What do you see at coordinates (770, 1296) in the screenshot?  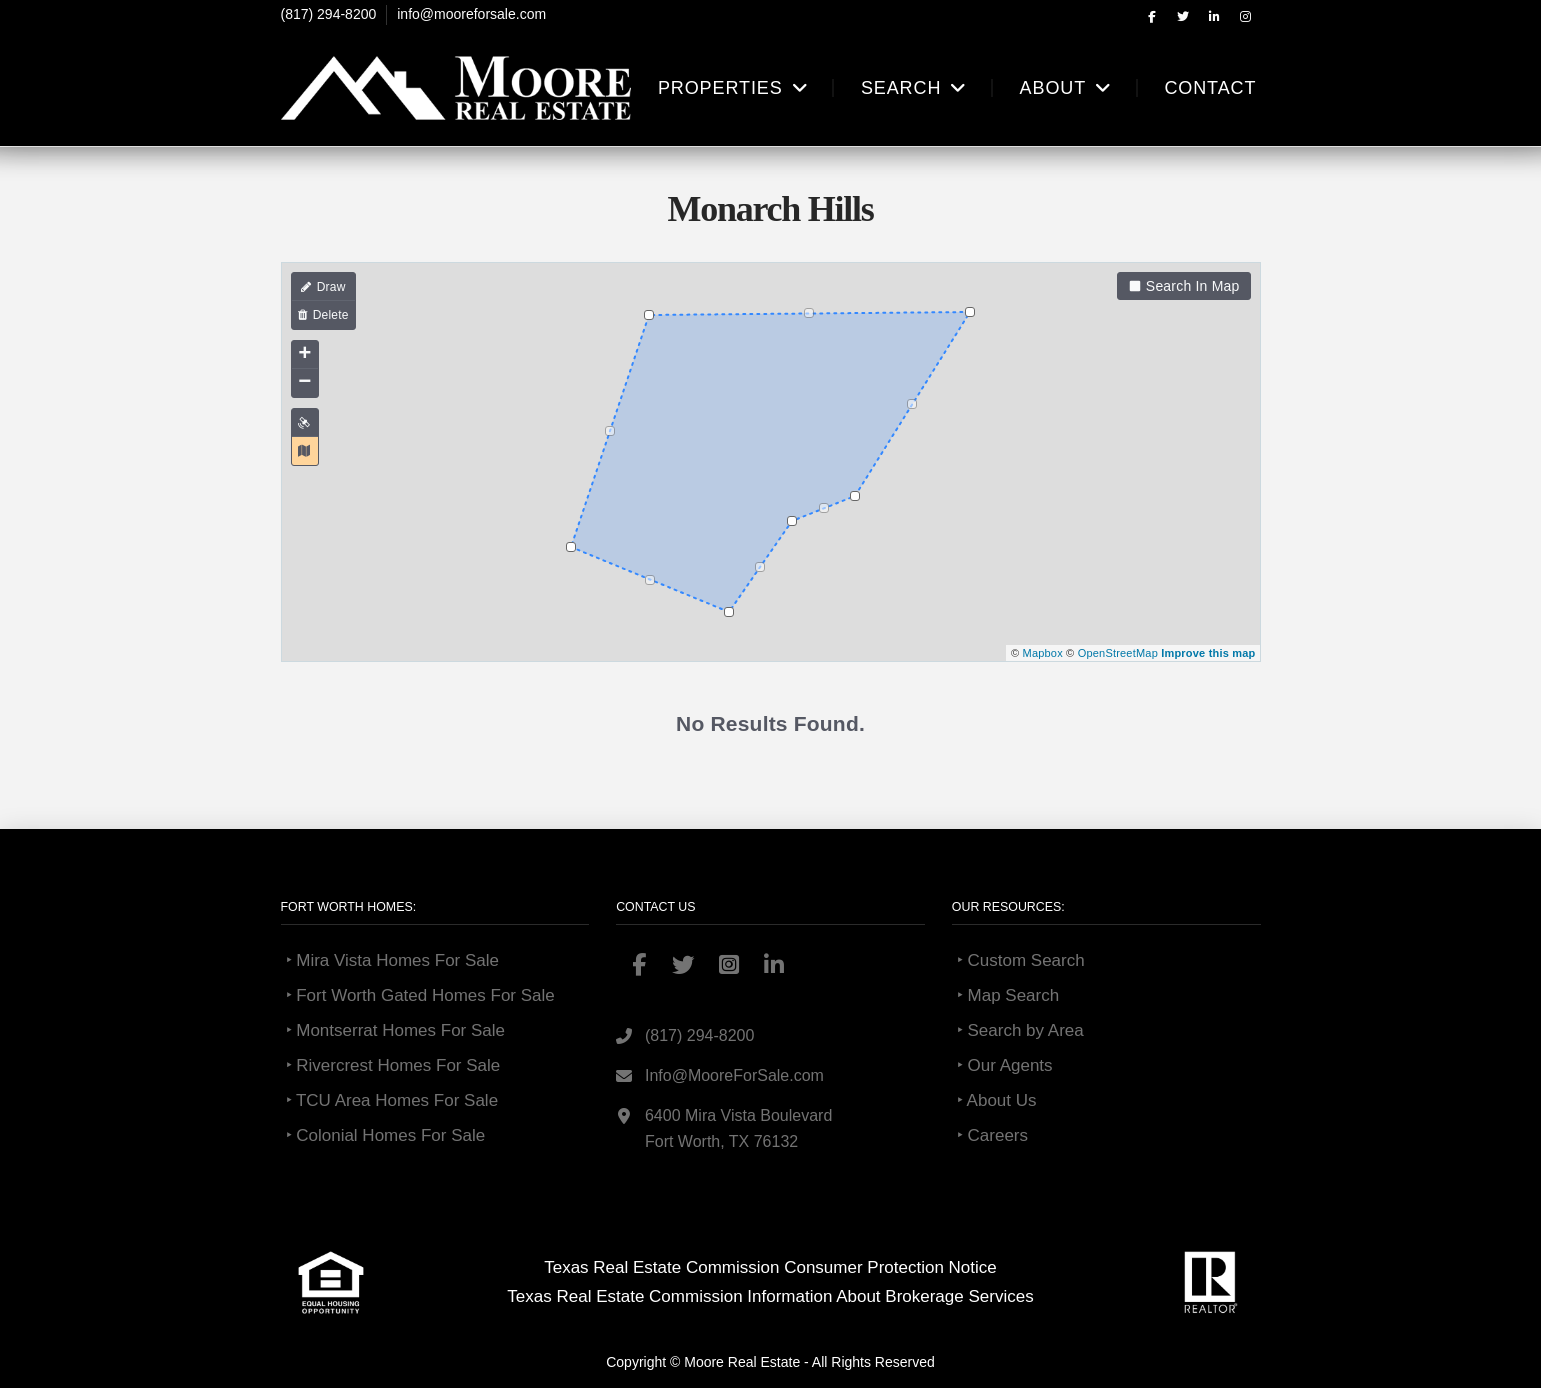 I see `Texas Real Estate Commission Information About Brokerage Services` at bounding box center [770, 1296].